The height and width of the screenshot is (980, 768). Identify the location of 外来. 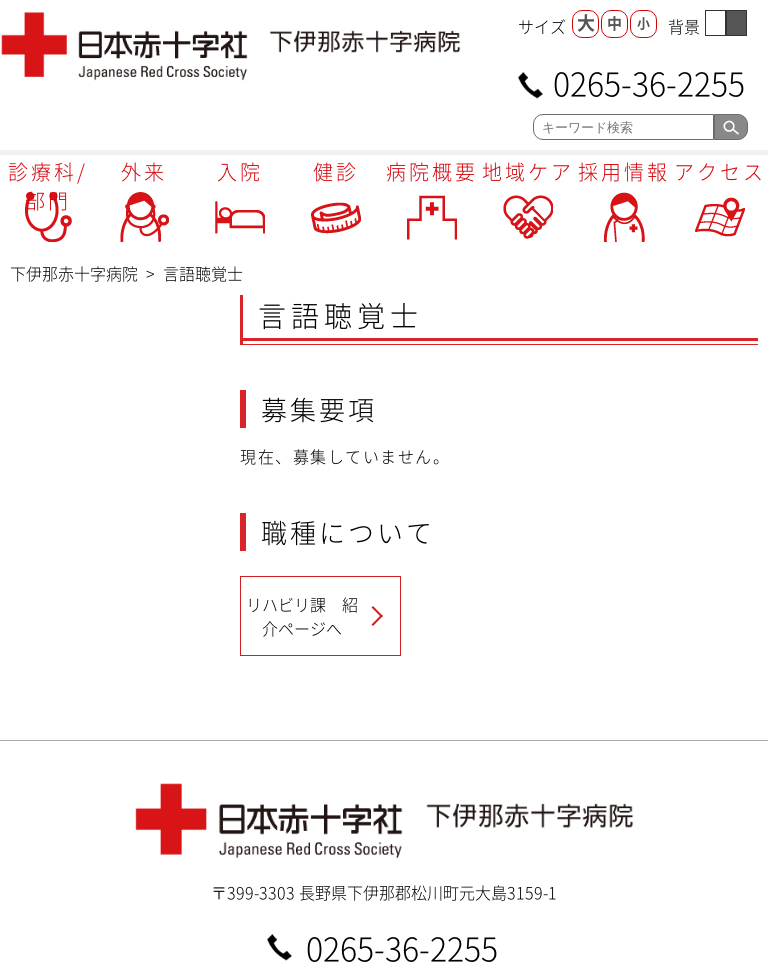
(144, 171).